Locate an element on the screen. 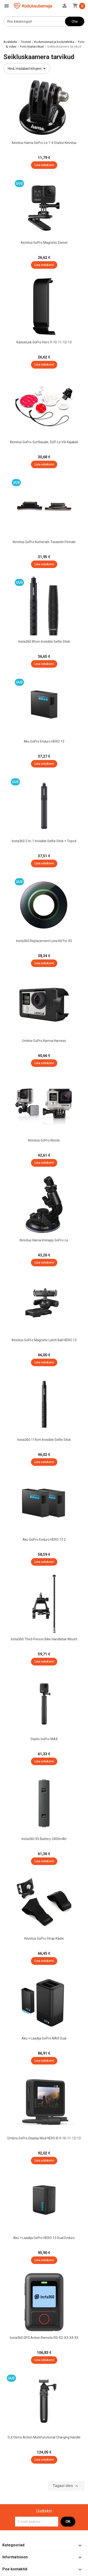 Image resolution: width=88 pixels, height=2576 pixels. Ümbris GoPro Karma Harness is located at coordinates (44, 1041).